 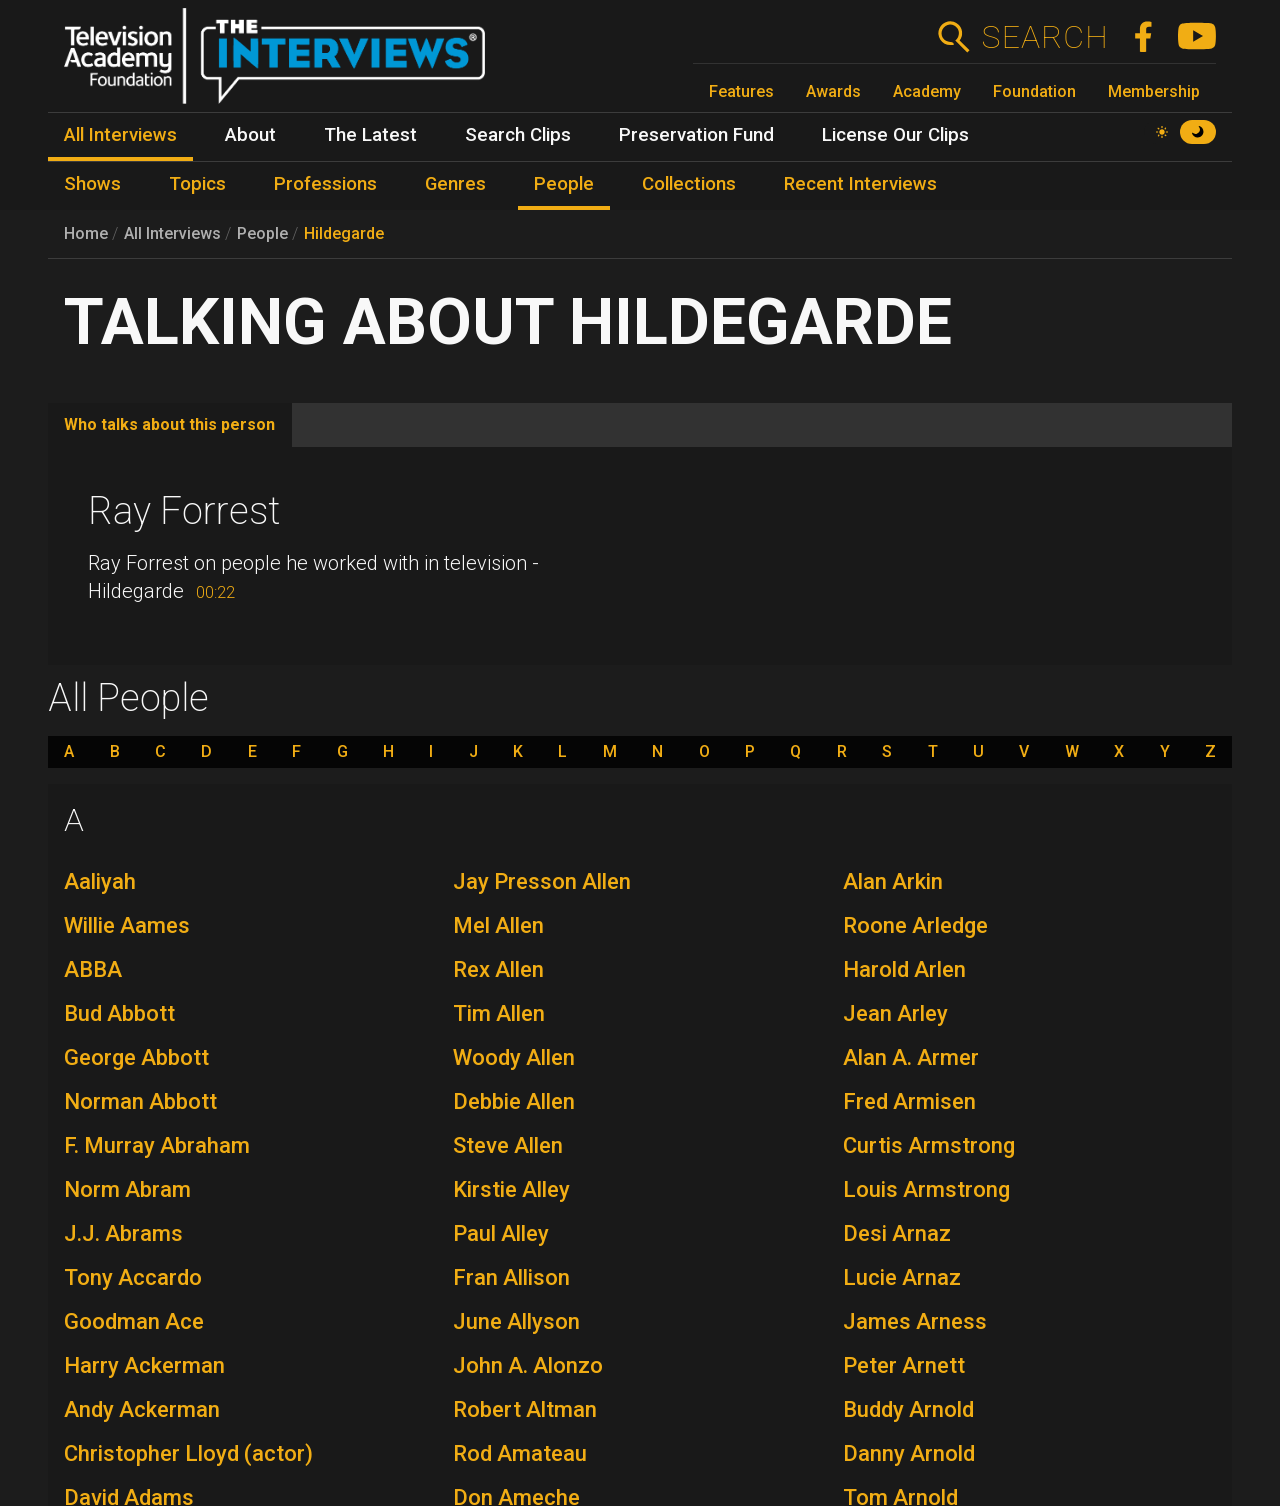 I want to click on Curtis Armstrong, so click(x=929, y=1145).